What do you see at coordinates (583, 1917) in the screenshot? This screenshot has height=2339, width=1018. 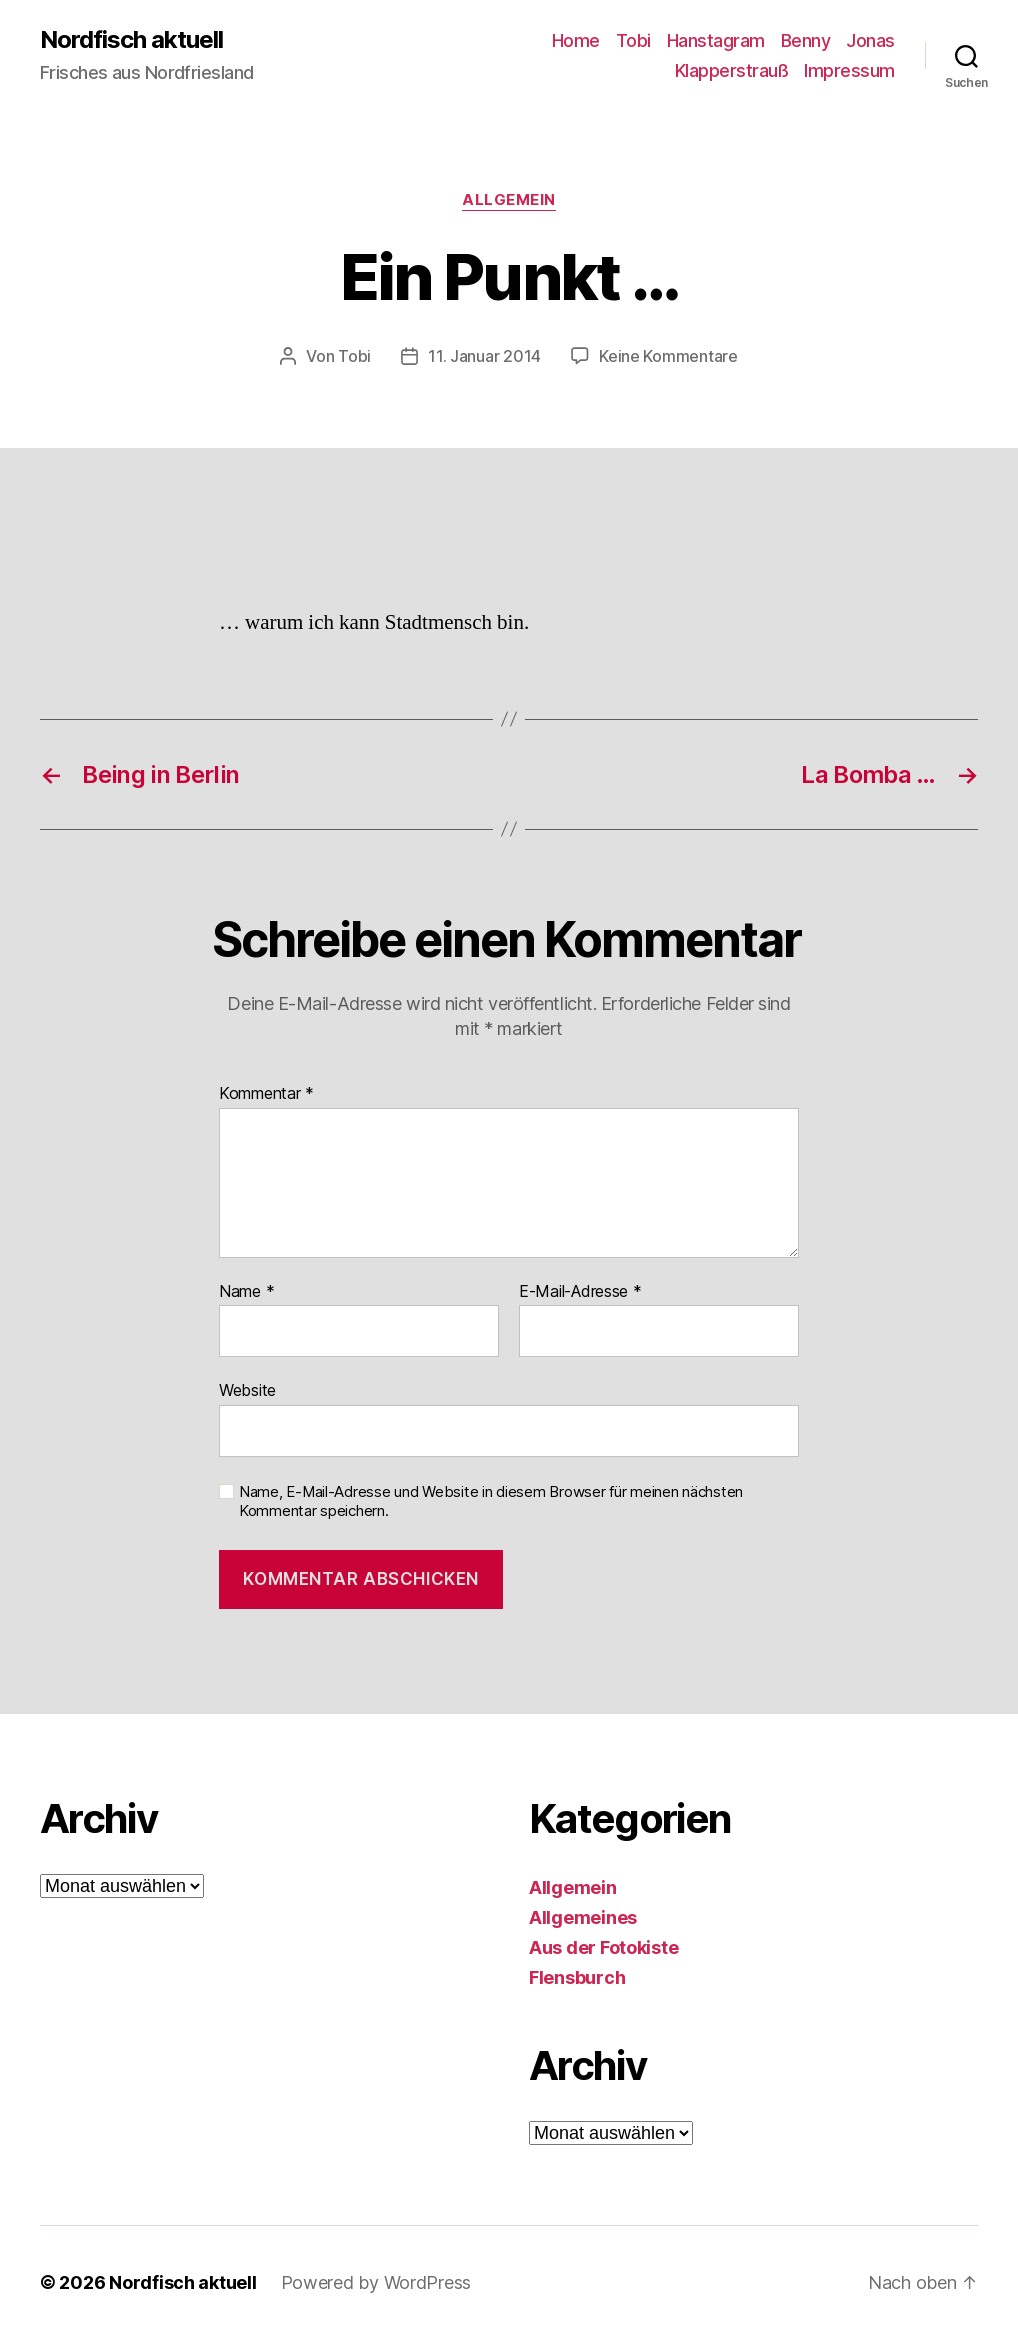 I see `Allgemeines` at bounding box center [583, 1917].